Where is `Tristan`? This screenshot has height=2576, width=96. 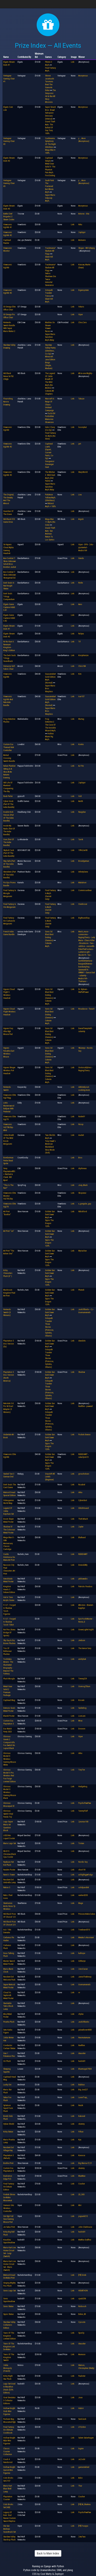
Tristan is located at coordinates (81, 1843).